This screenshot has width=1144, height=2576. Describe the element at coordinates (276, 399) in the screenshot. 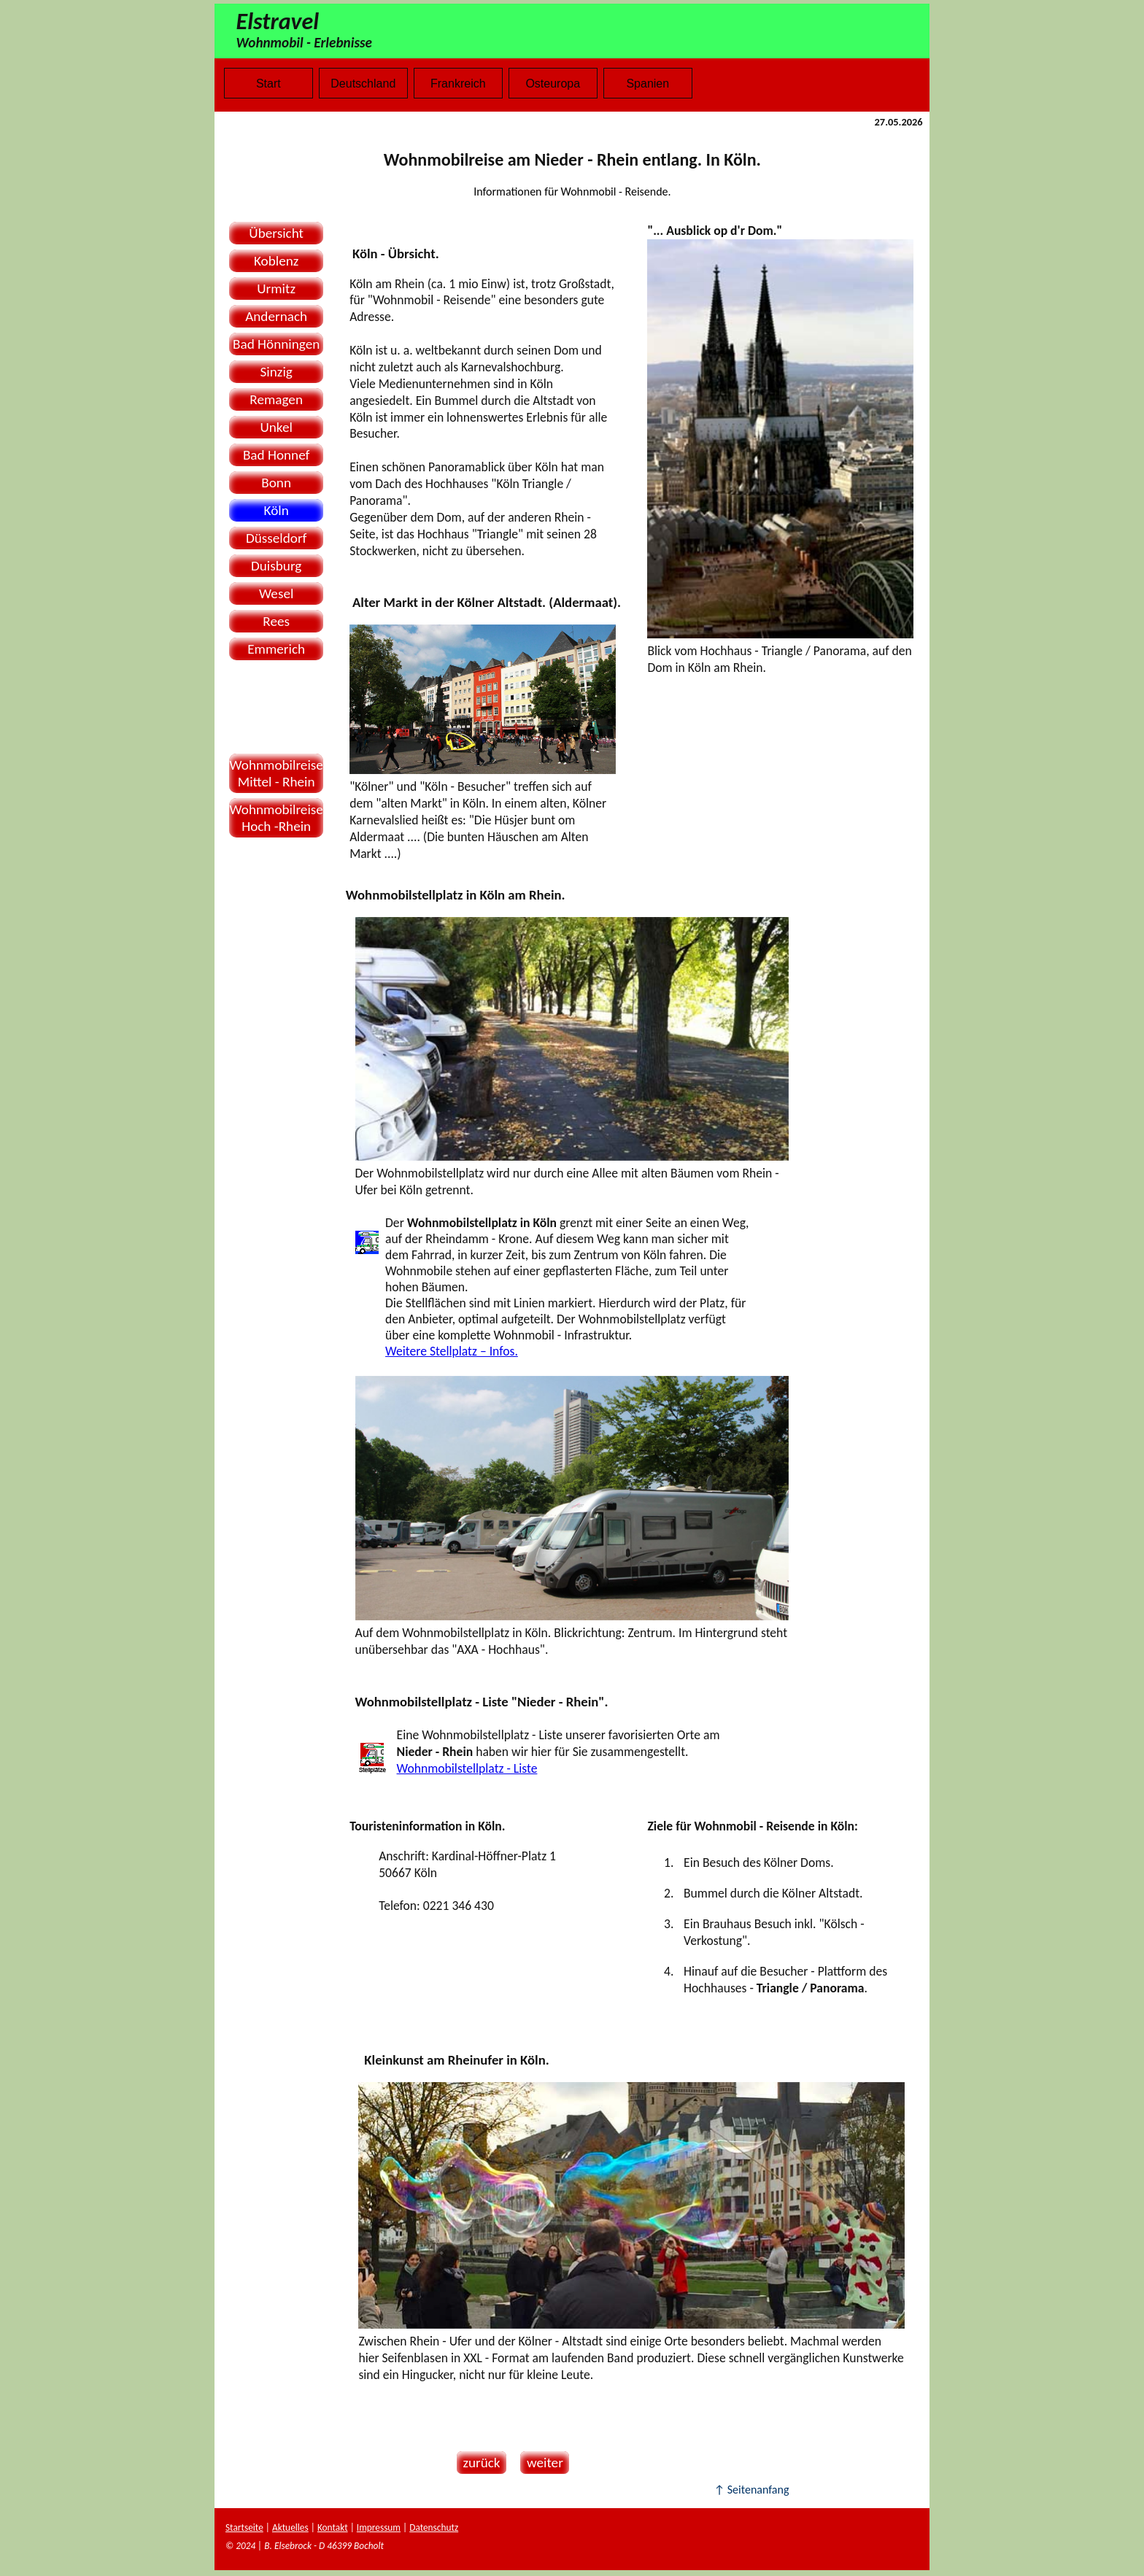

I see `Remagen` at that location.